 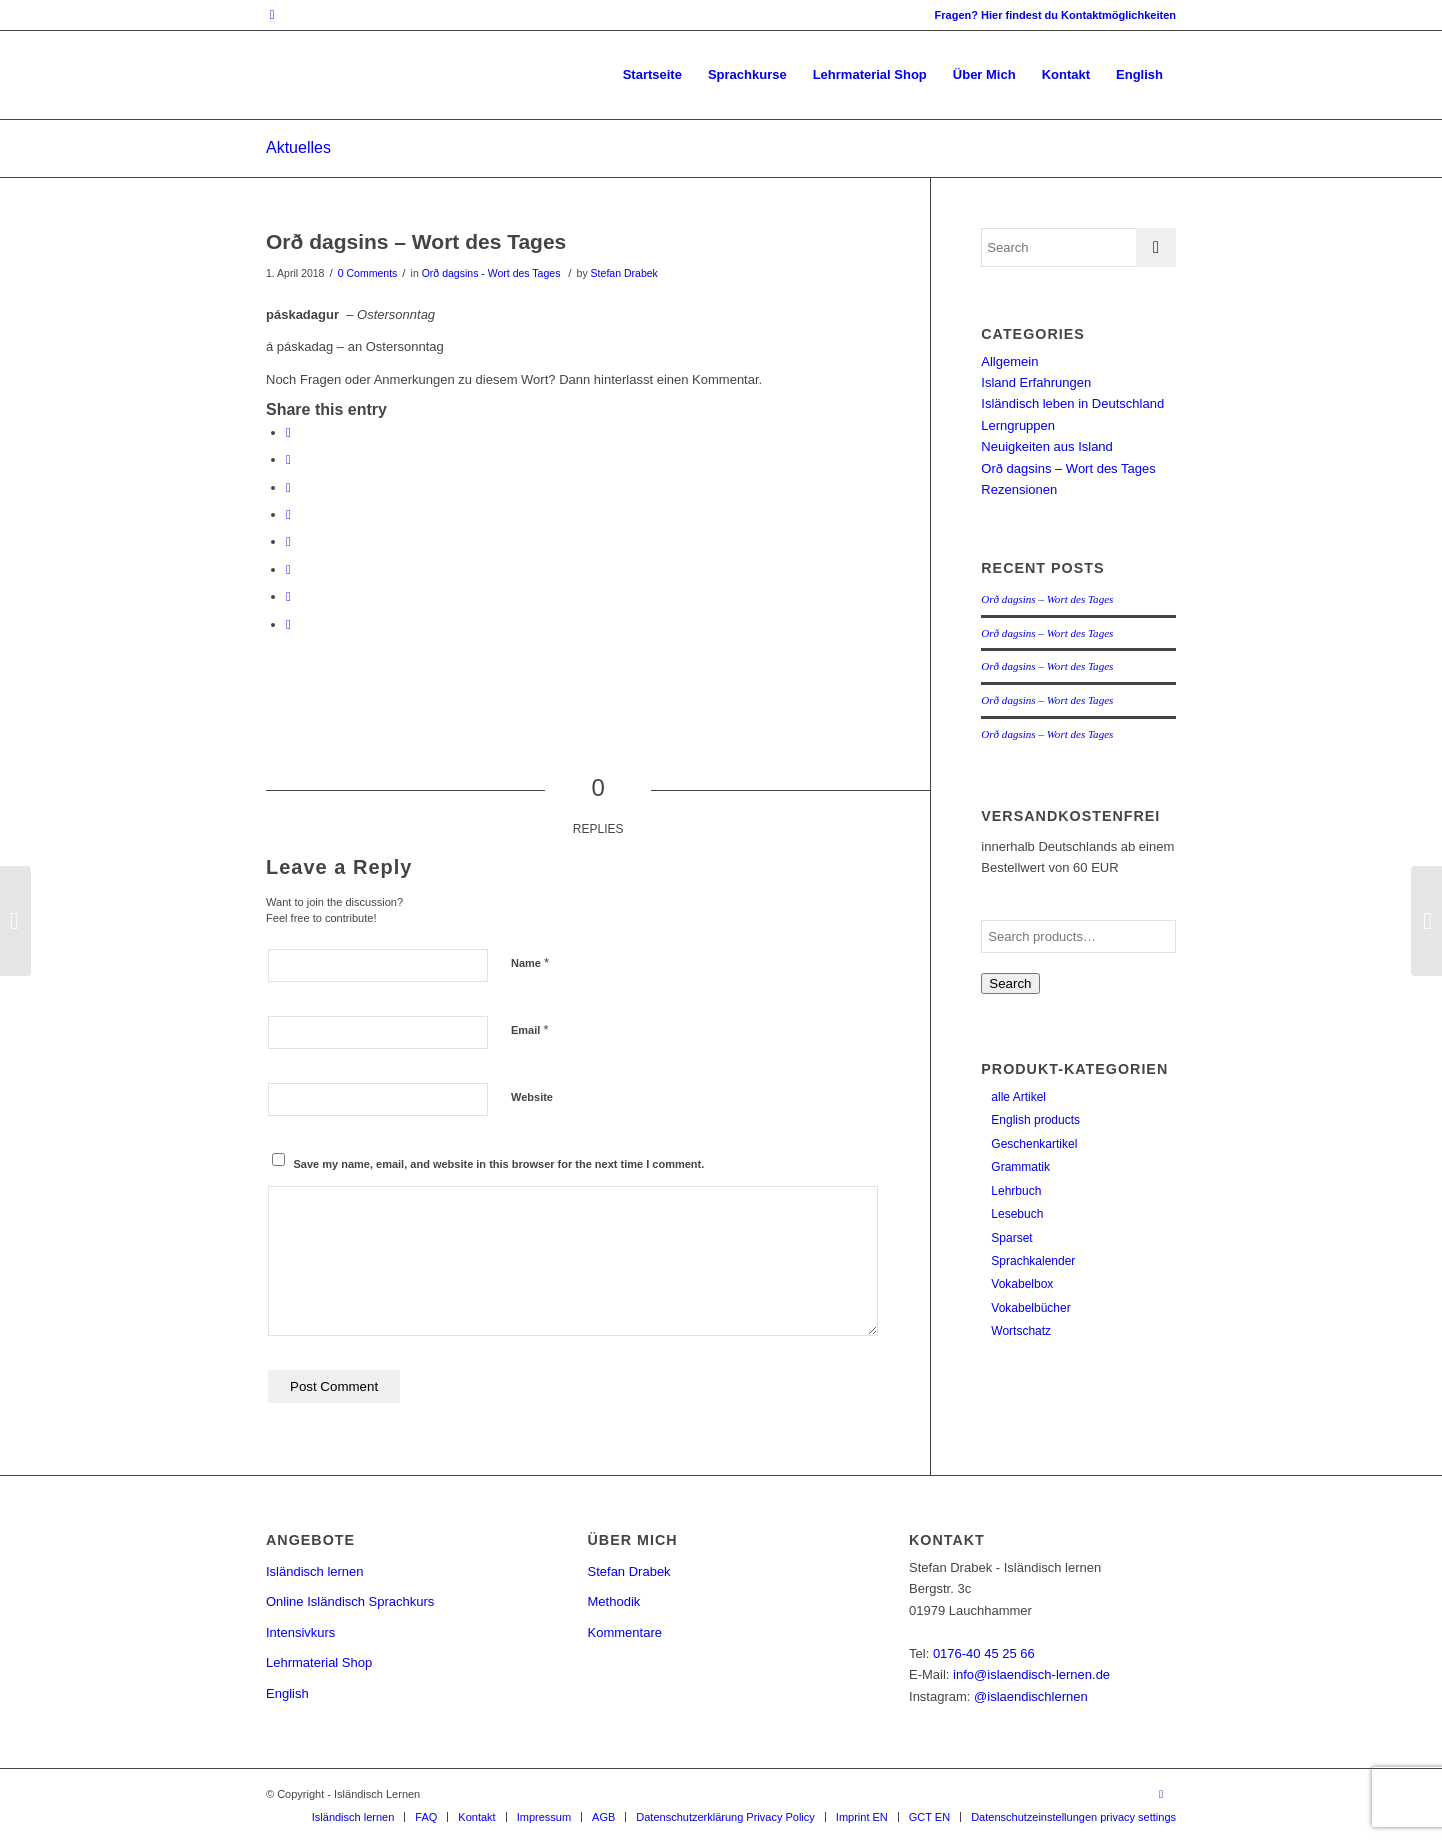 What do you see at coordinates (532, 1097) in the screenshot?
I see `Website` at bounding box center [532, 1097].